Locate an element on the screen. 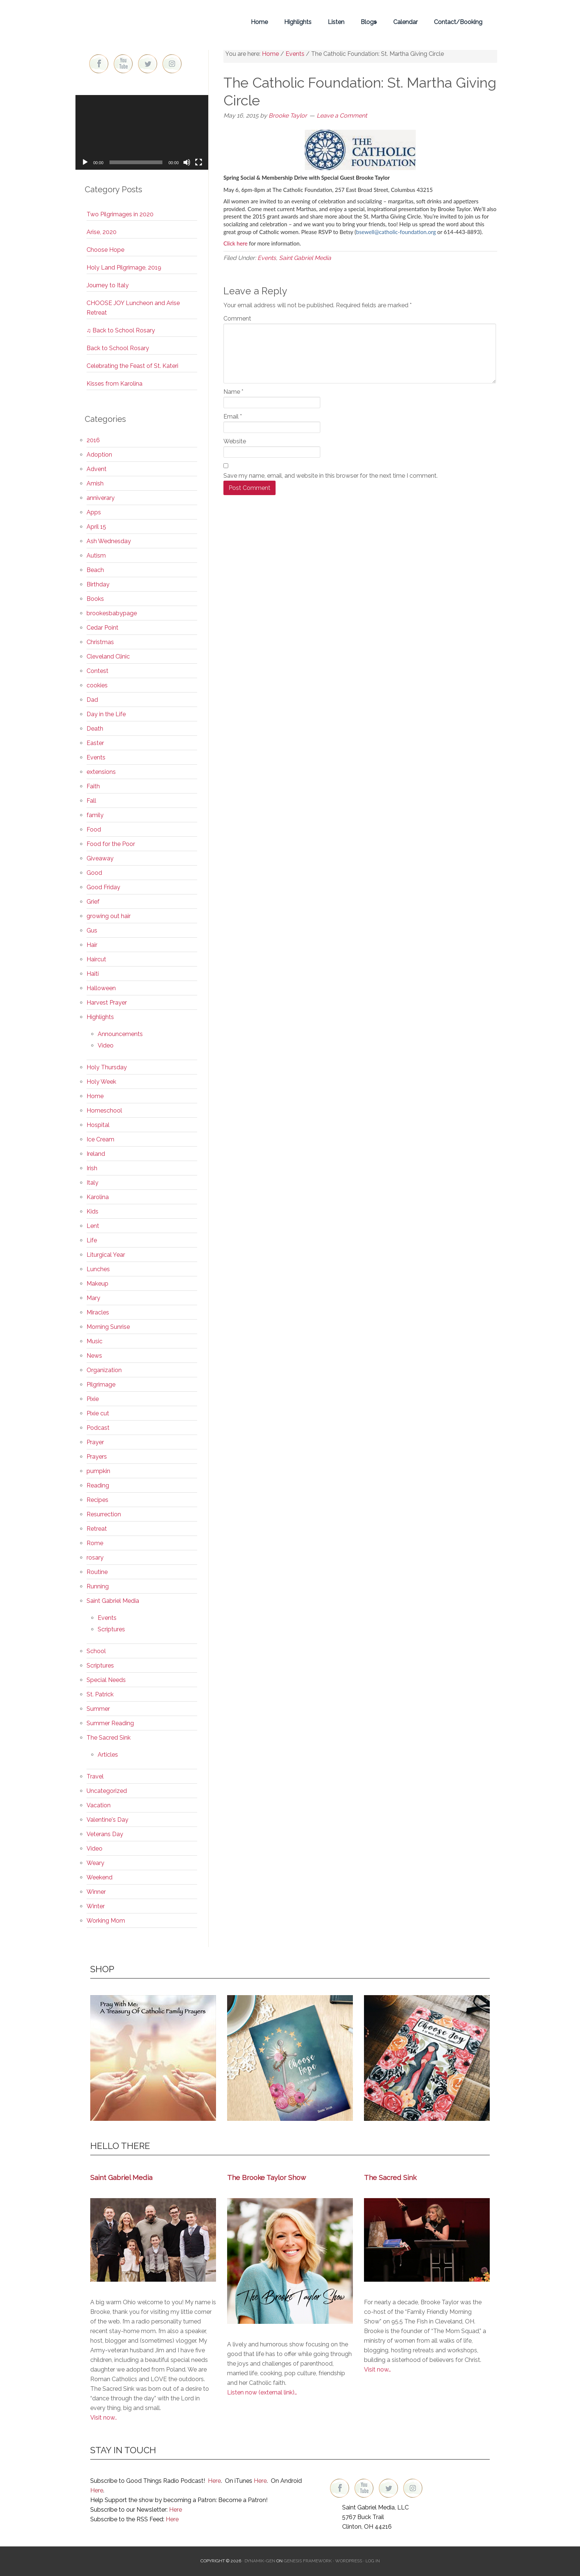 This screenshot has height=2576, width=580. Irish is located at coordinates (92, 1168).